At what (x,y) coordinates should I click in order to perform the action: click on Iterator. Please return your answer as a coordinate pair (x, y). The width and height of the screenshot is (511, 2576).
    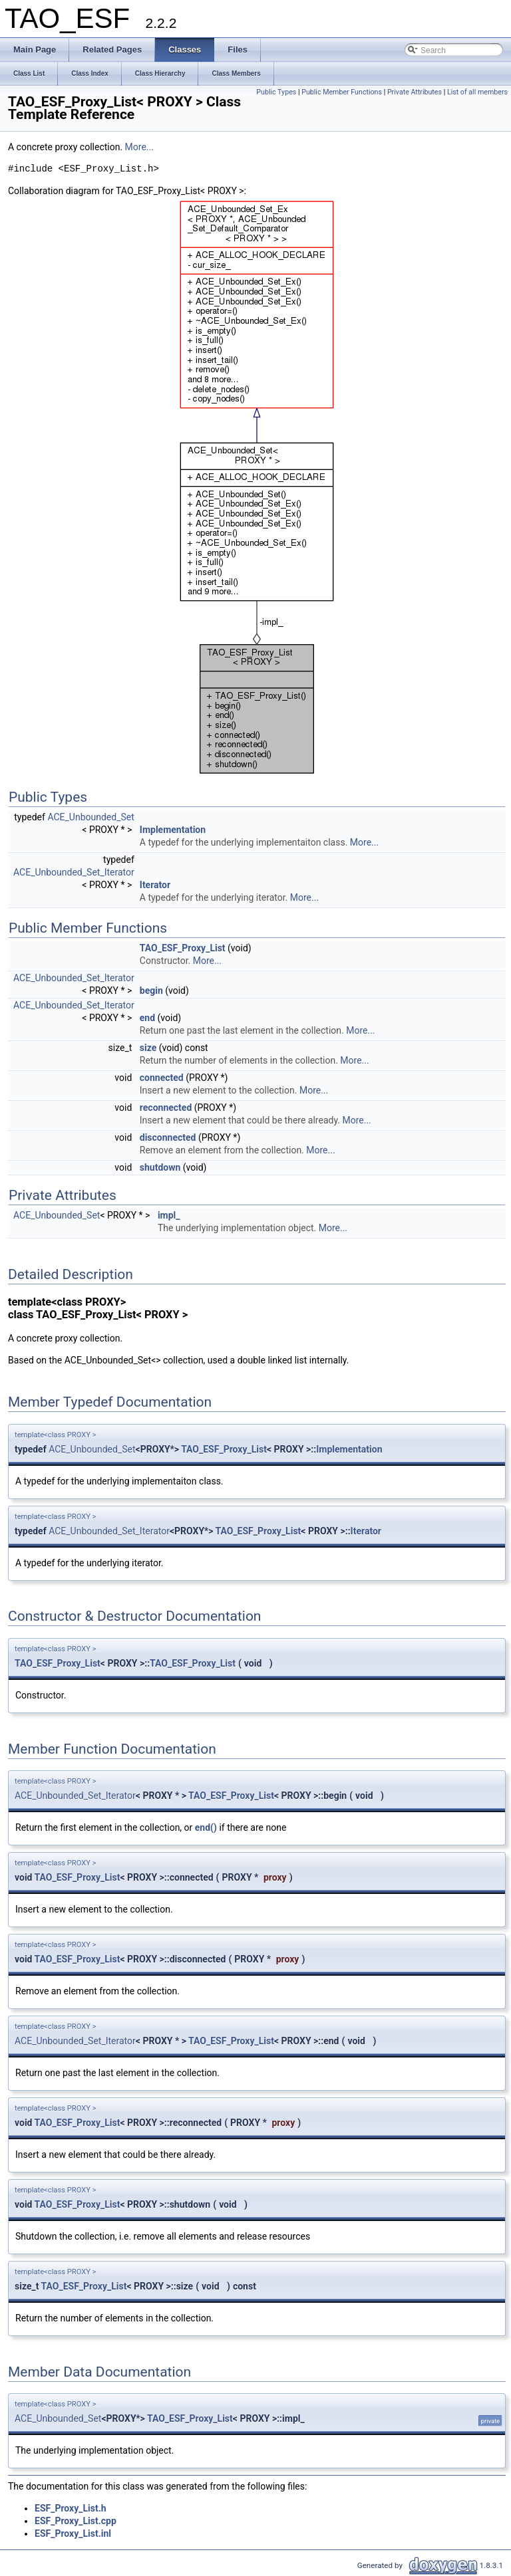
    Looking at the image, I should click on (155, 884).